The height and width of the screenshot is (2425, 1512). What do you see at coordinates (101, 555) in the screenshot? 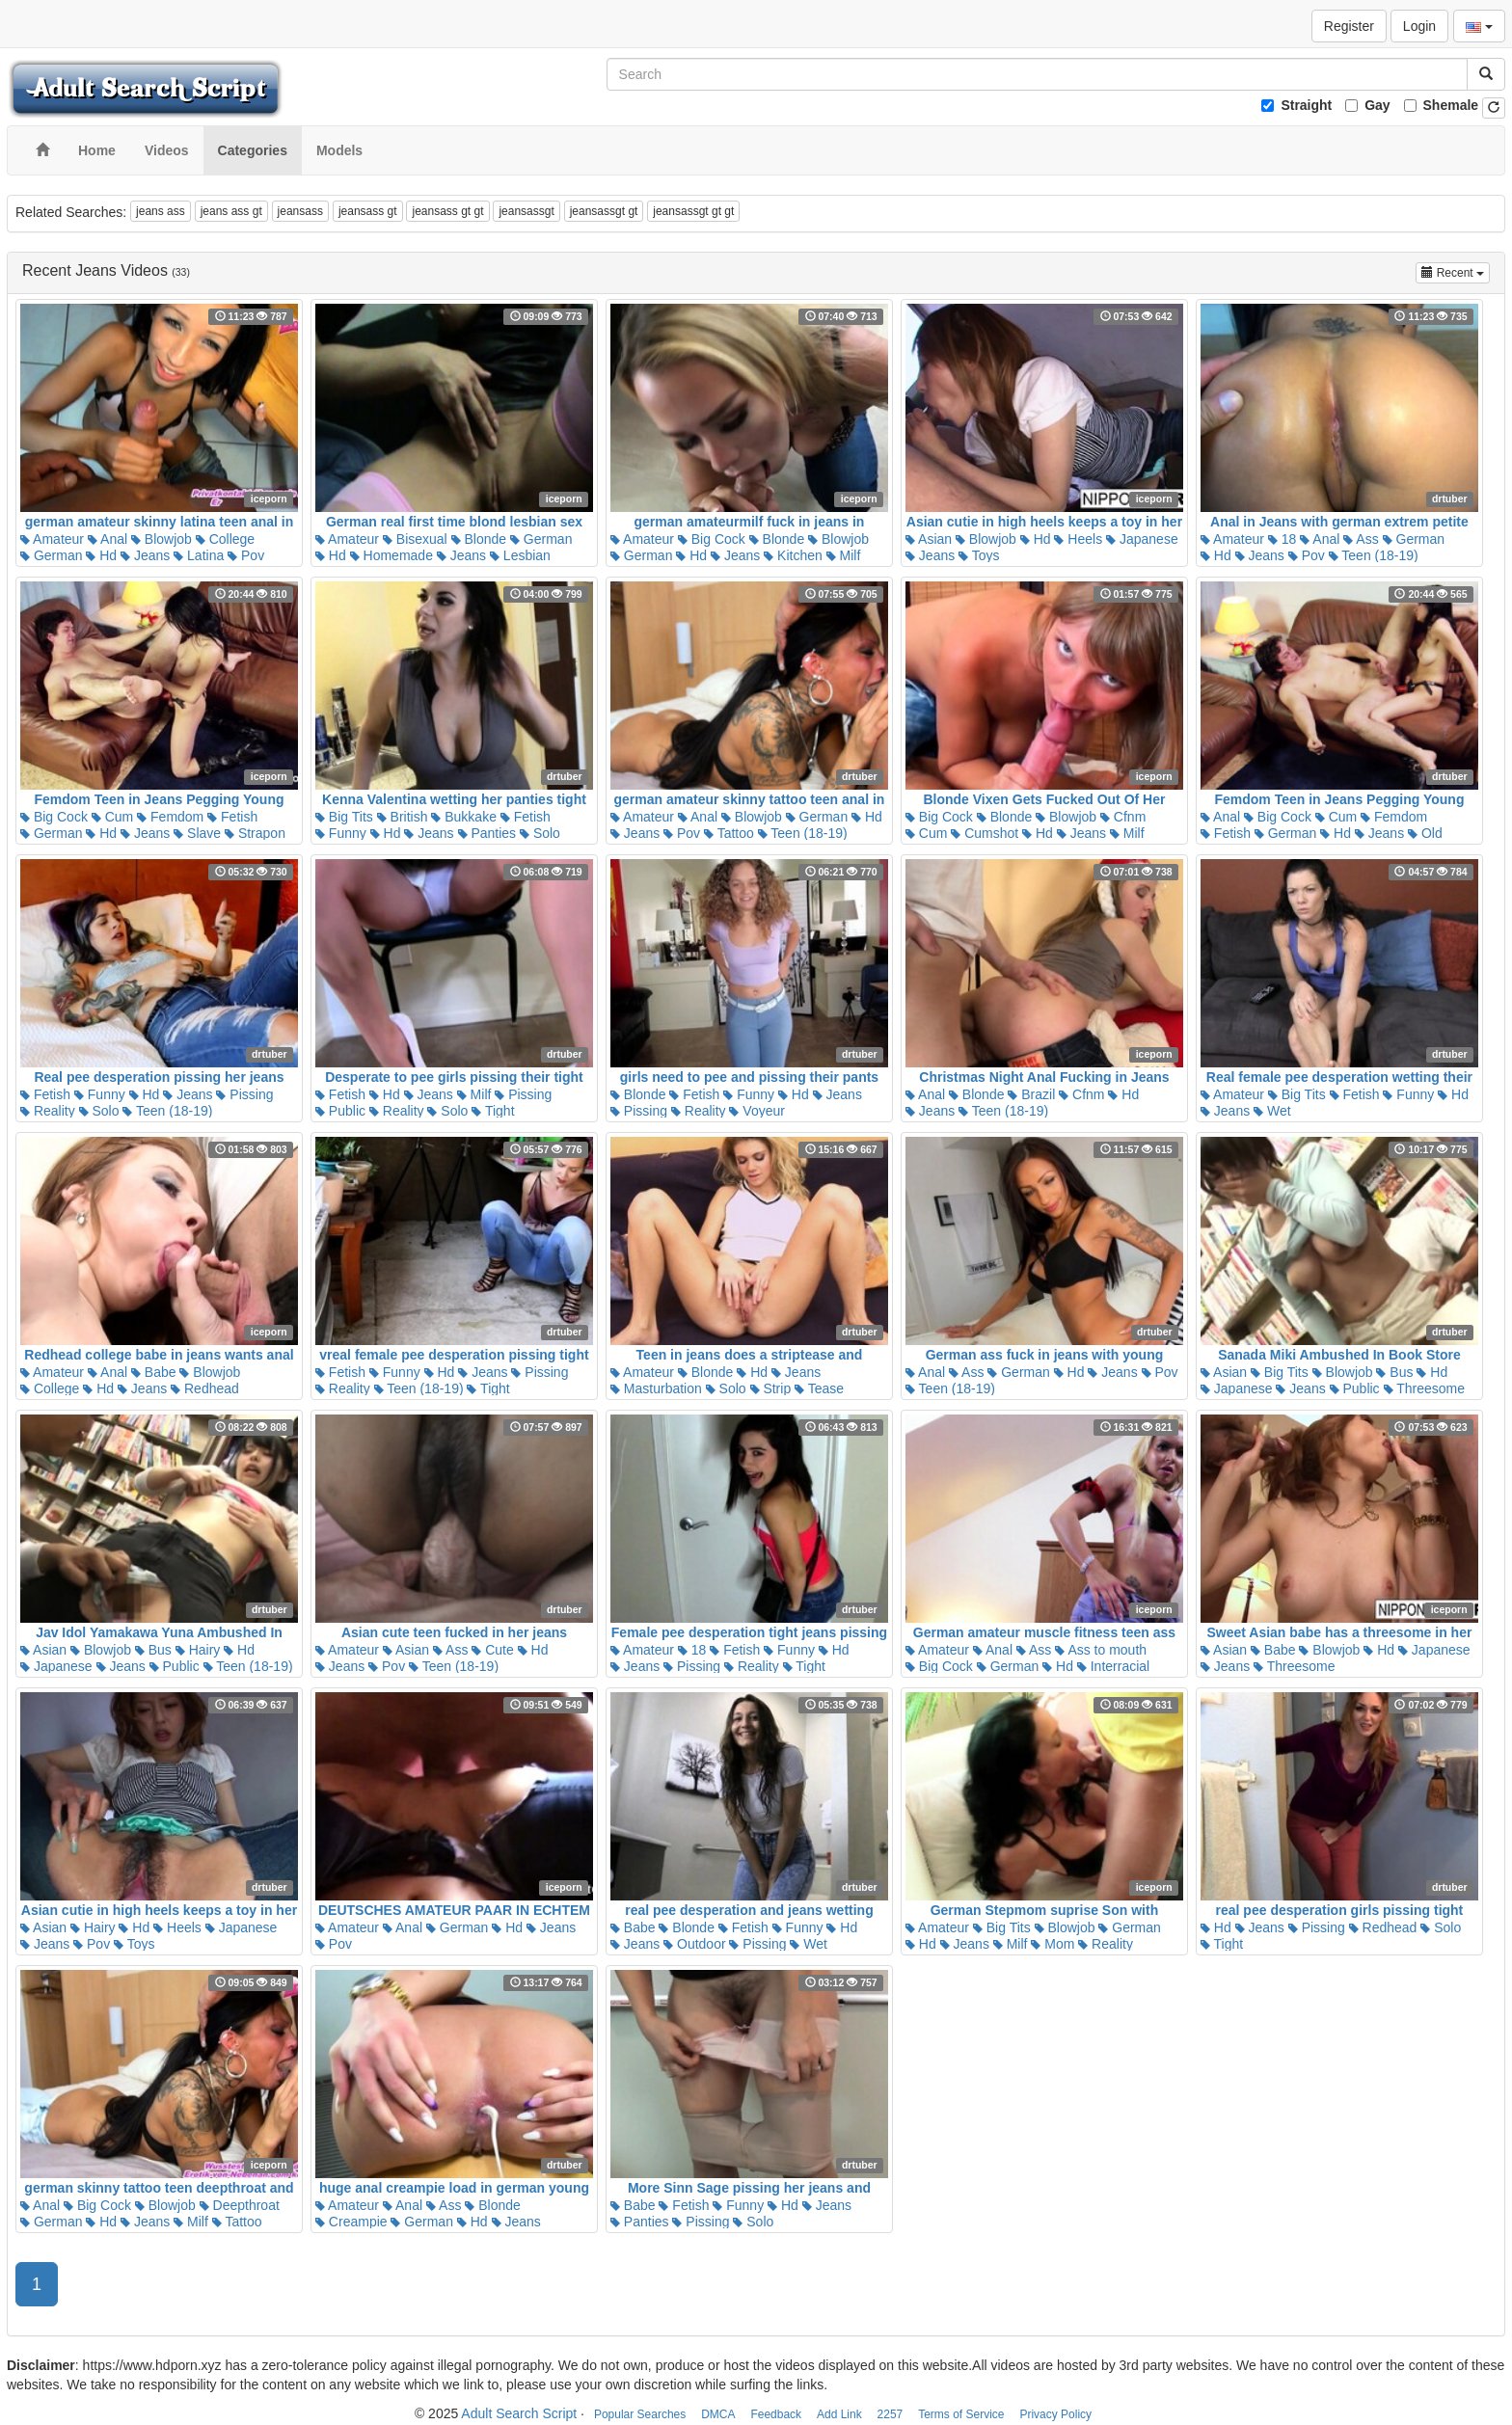
I see `Hd` at bounding box center [101, 555].